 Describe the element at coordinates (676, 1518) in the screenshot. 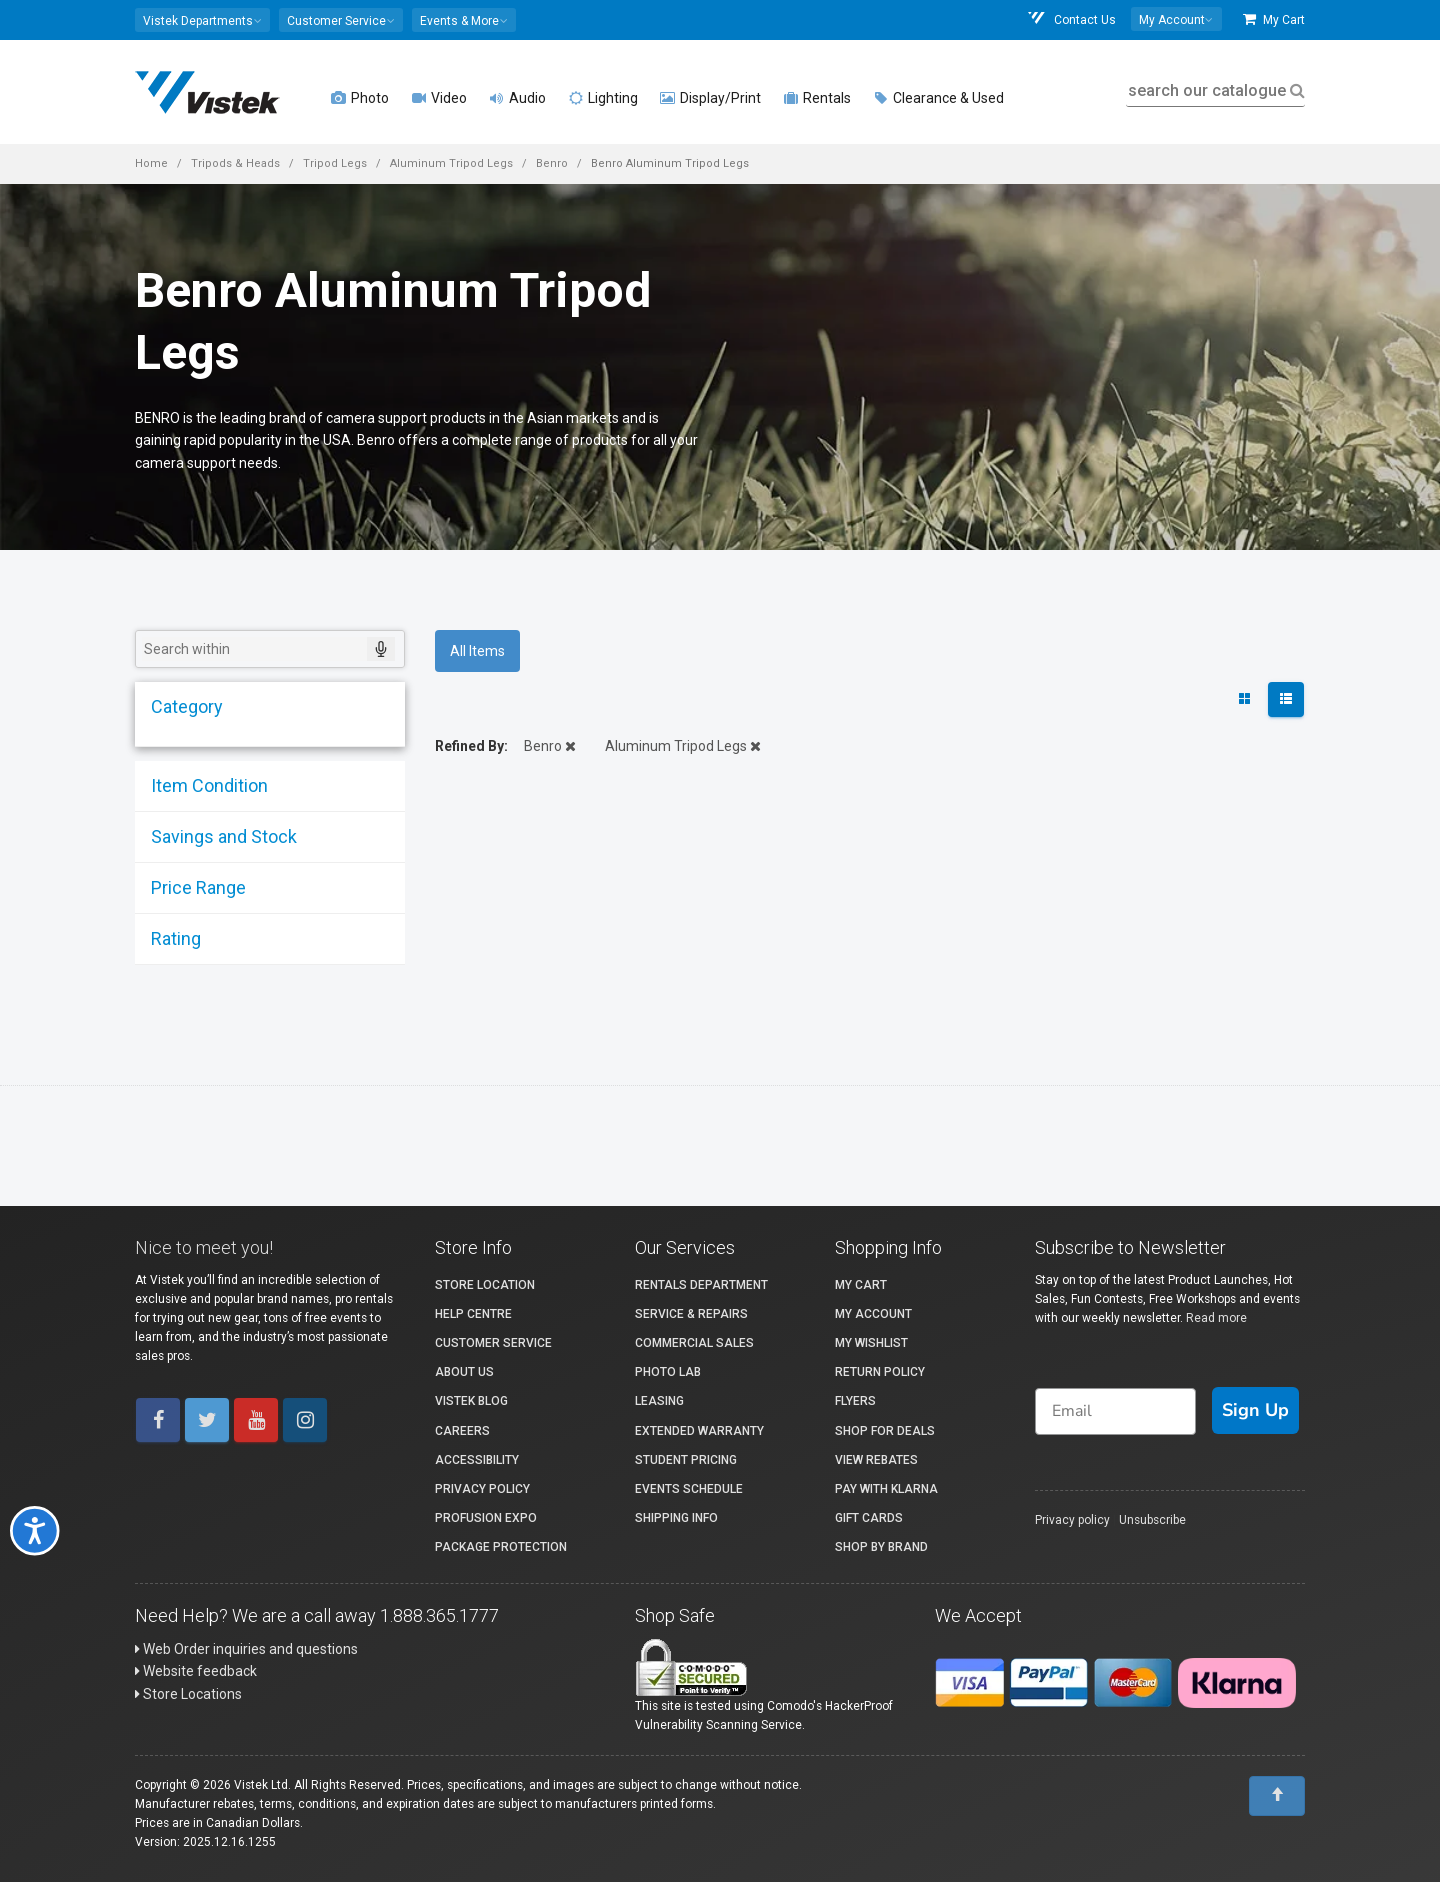

I see `Shipping Info` at that location.